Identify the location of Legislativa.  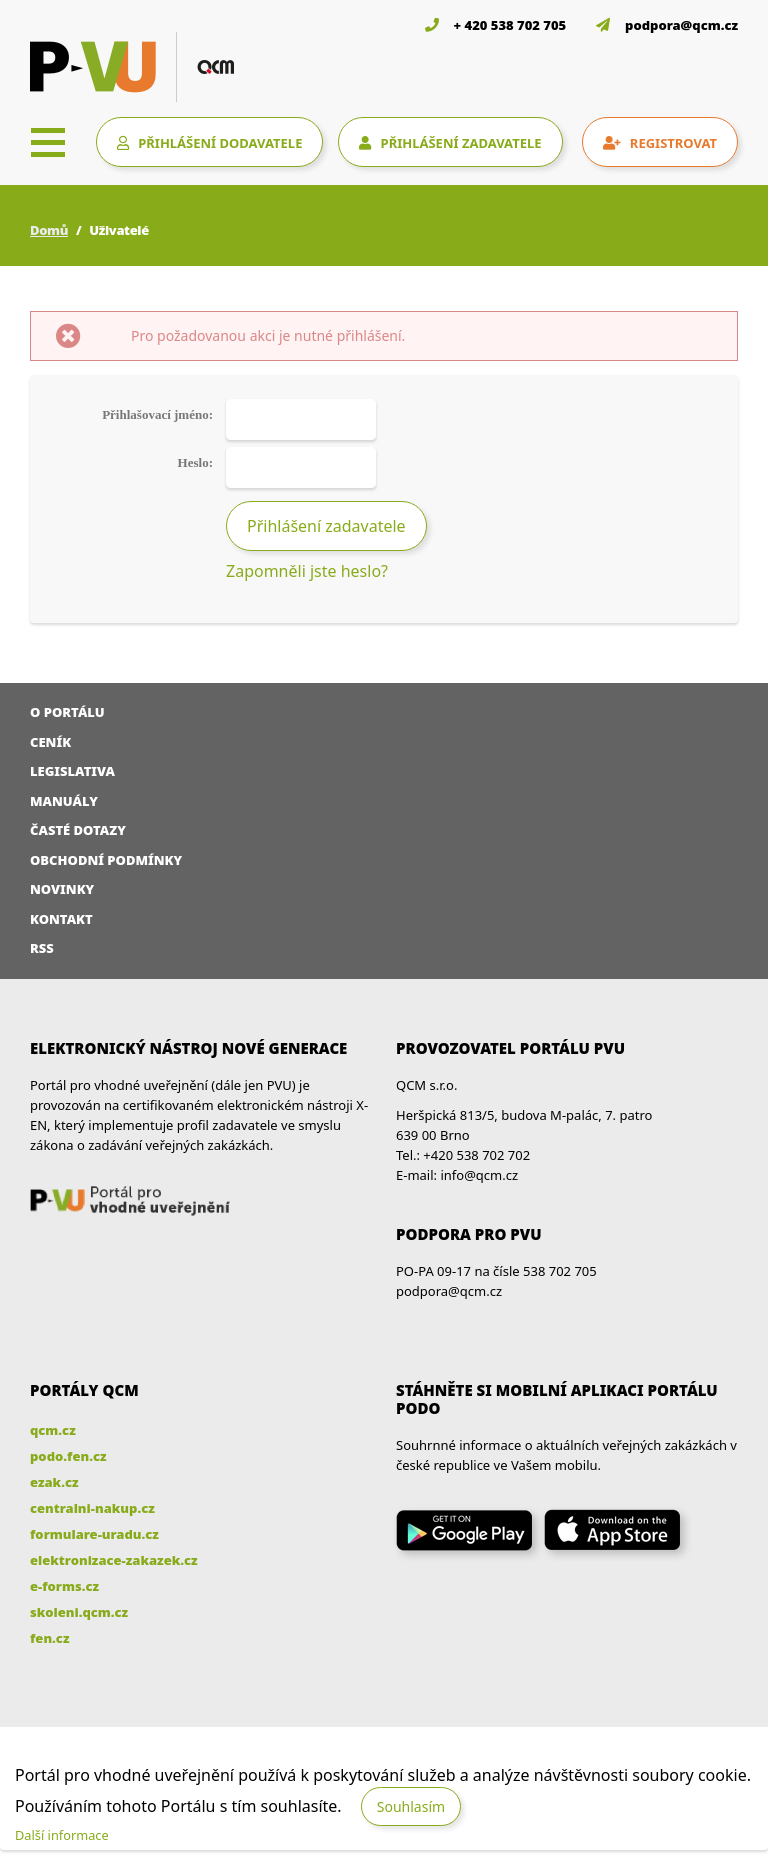
(72, 771).